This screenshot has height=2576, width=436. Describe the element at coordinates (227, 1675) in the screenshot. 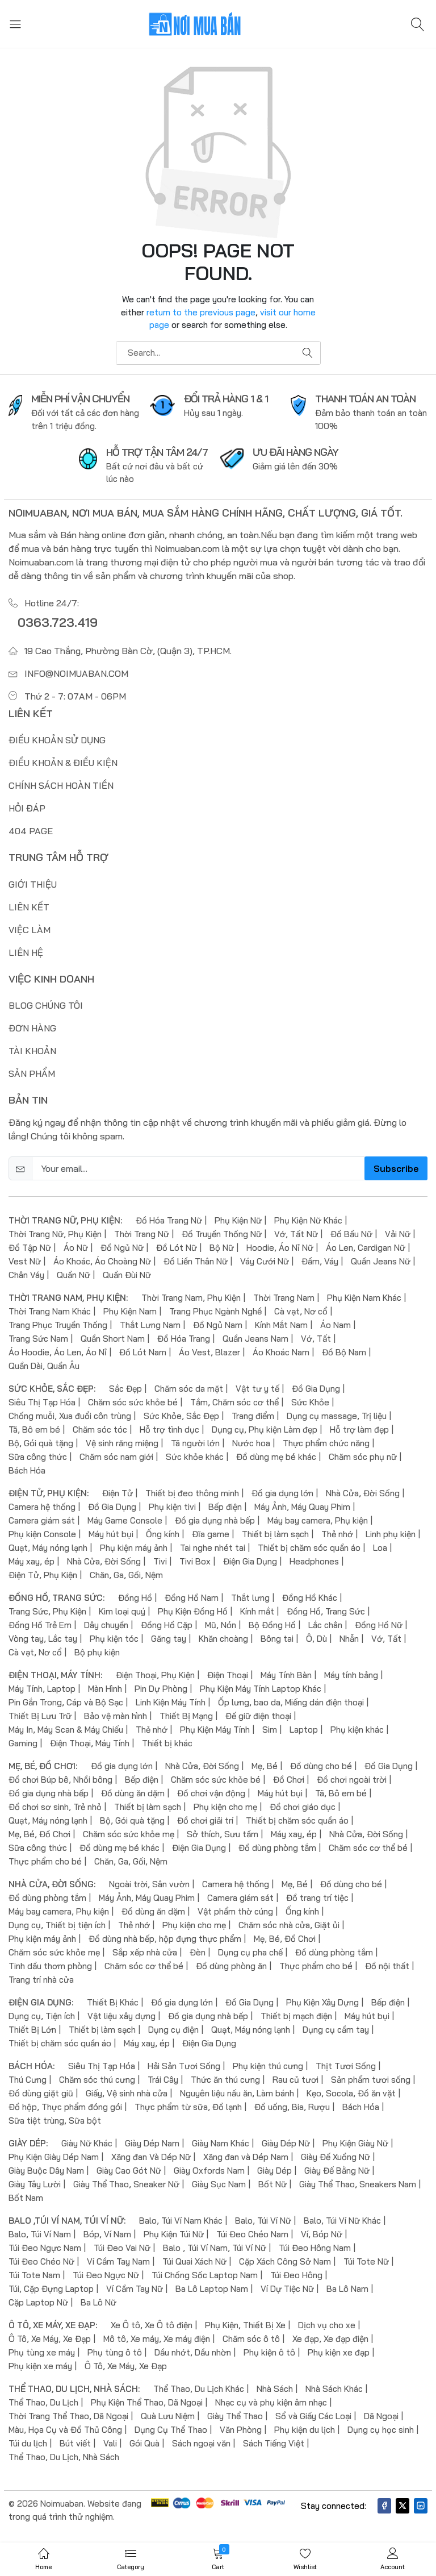

I see `Điện Thoại` at that location.